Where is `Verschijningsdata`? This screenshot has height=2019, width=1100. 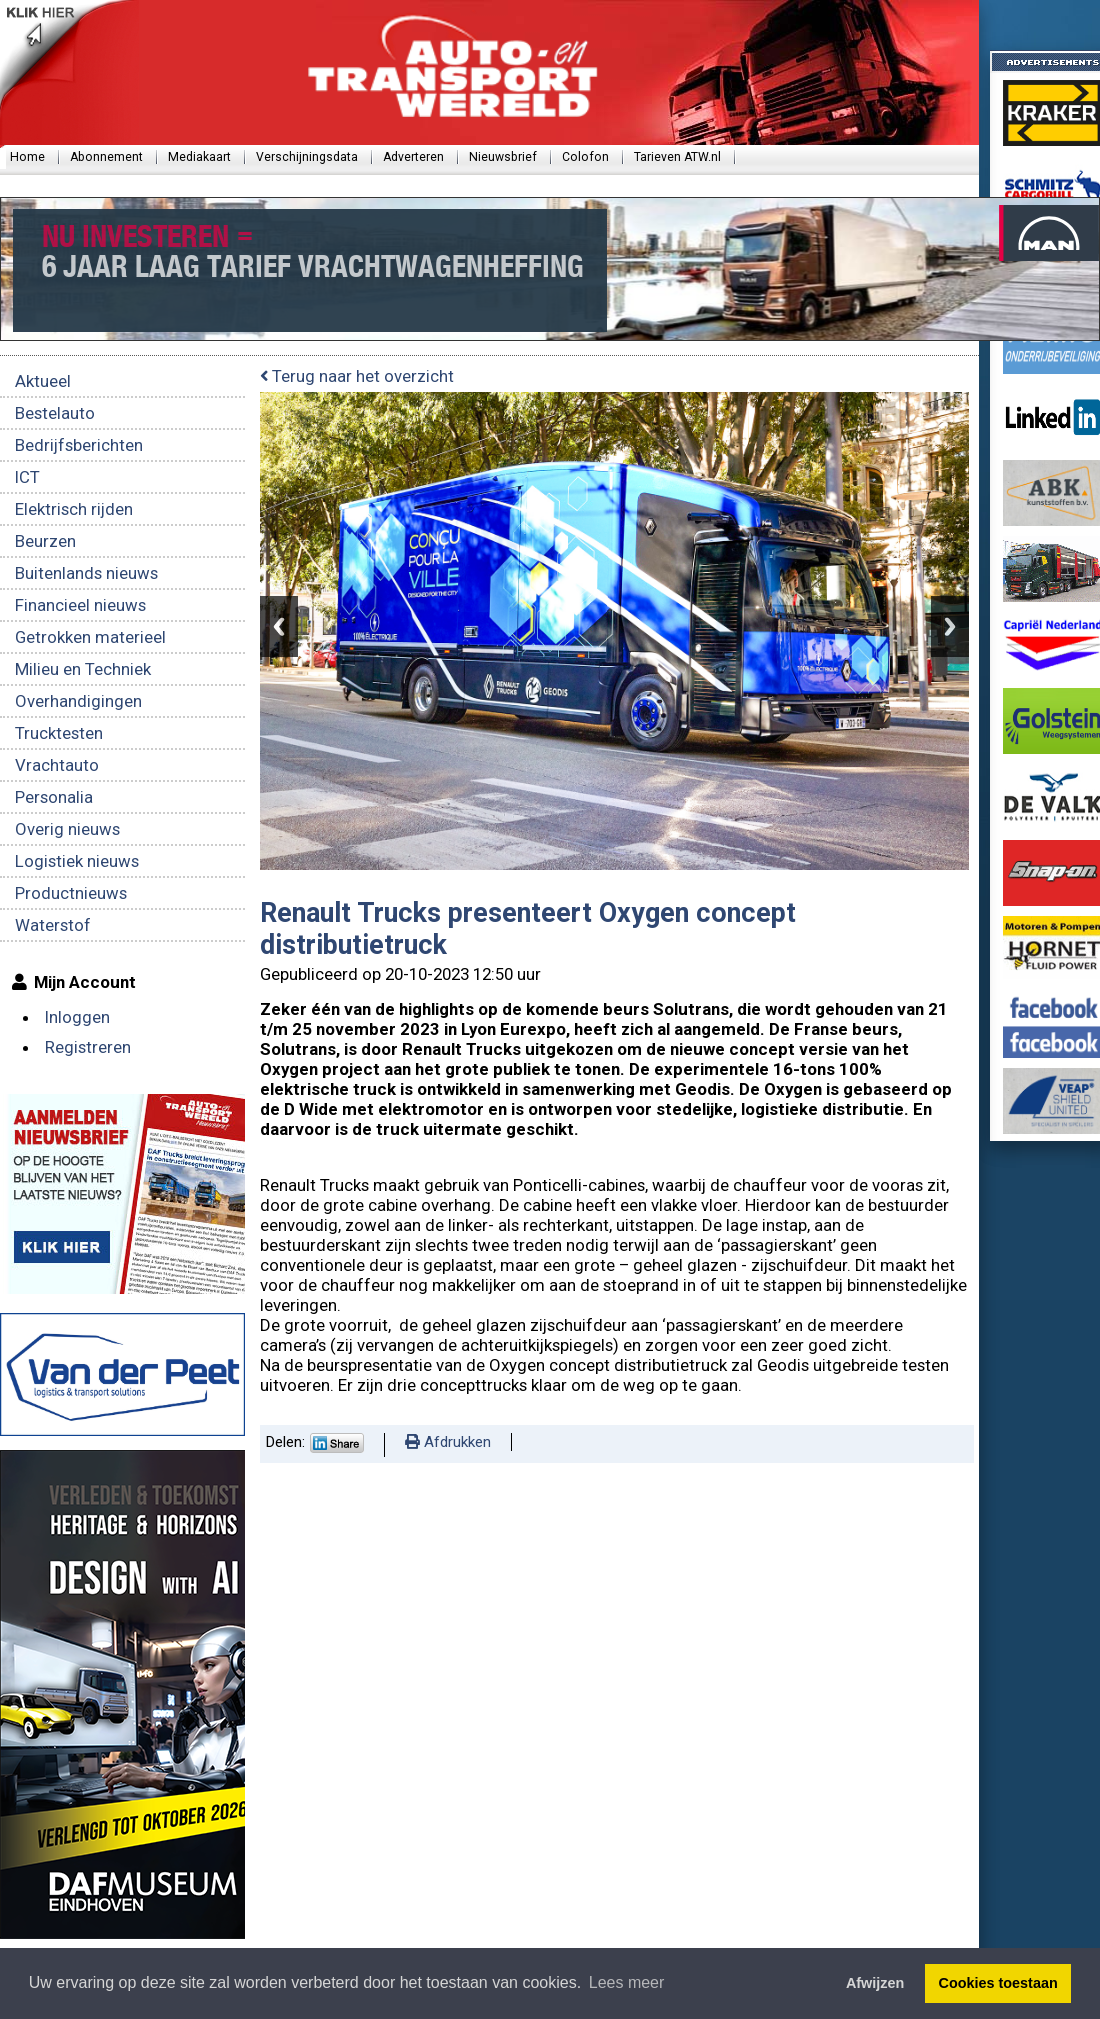
Verschijningsdata is located at coordinates (307, 157).